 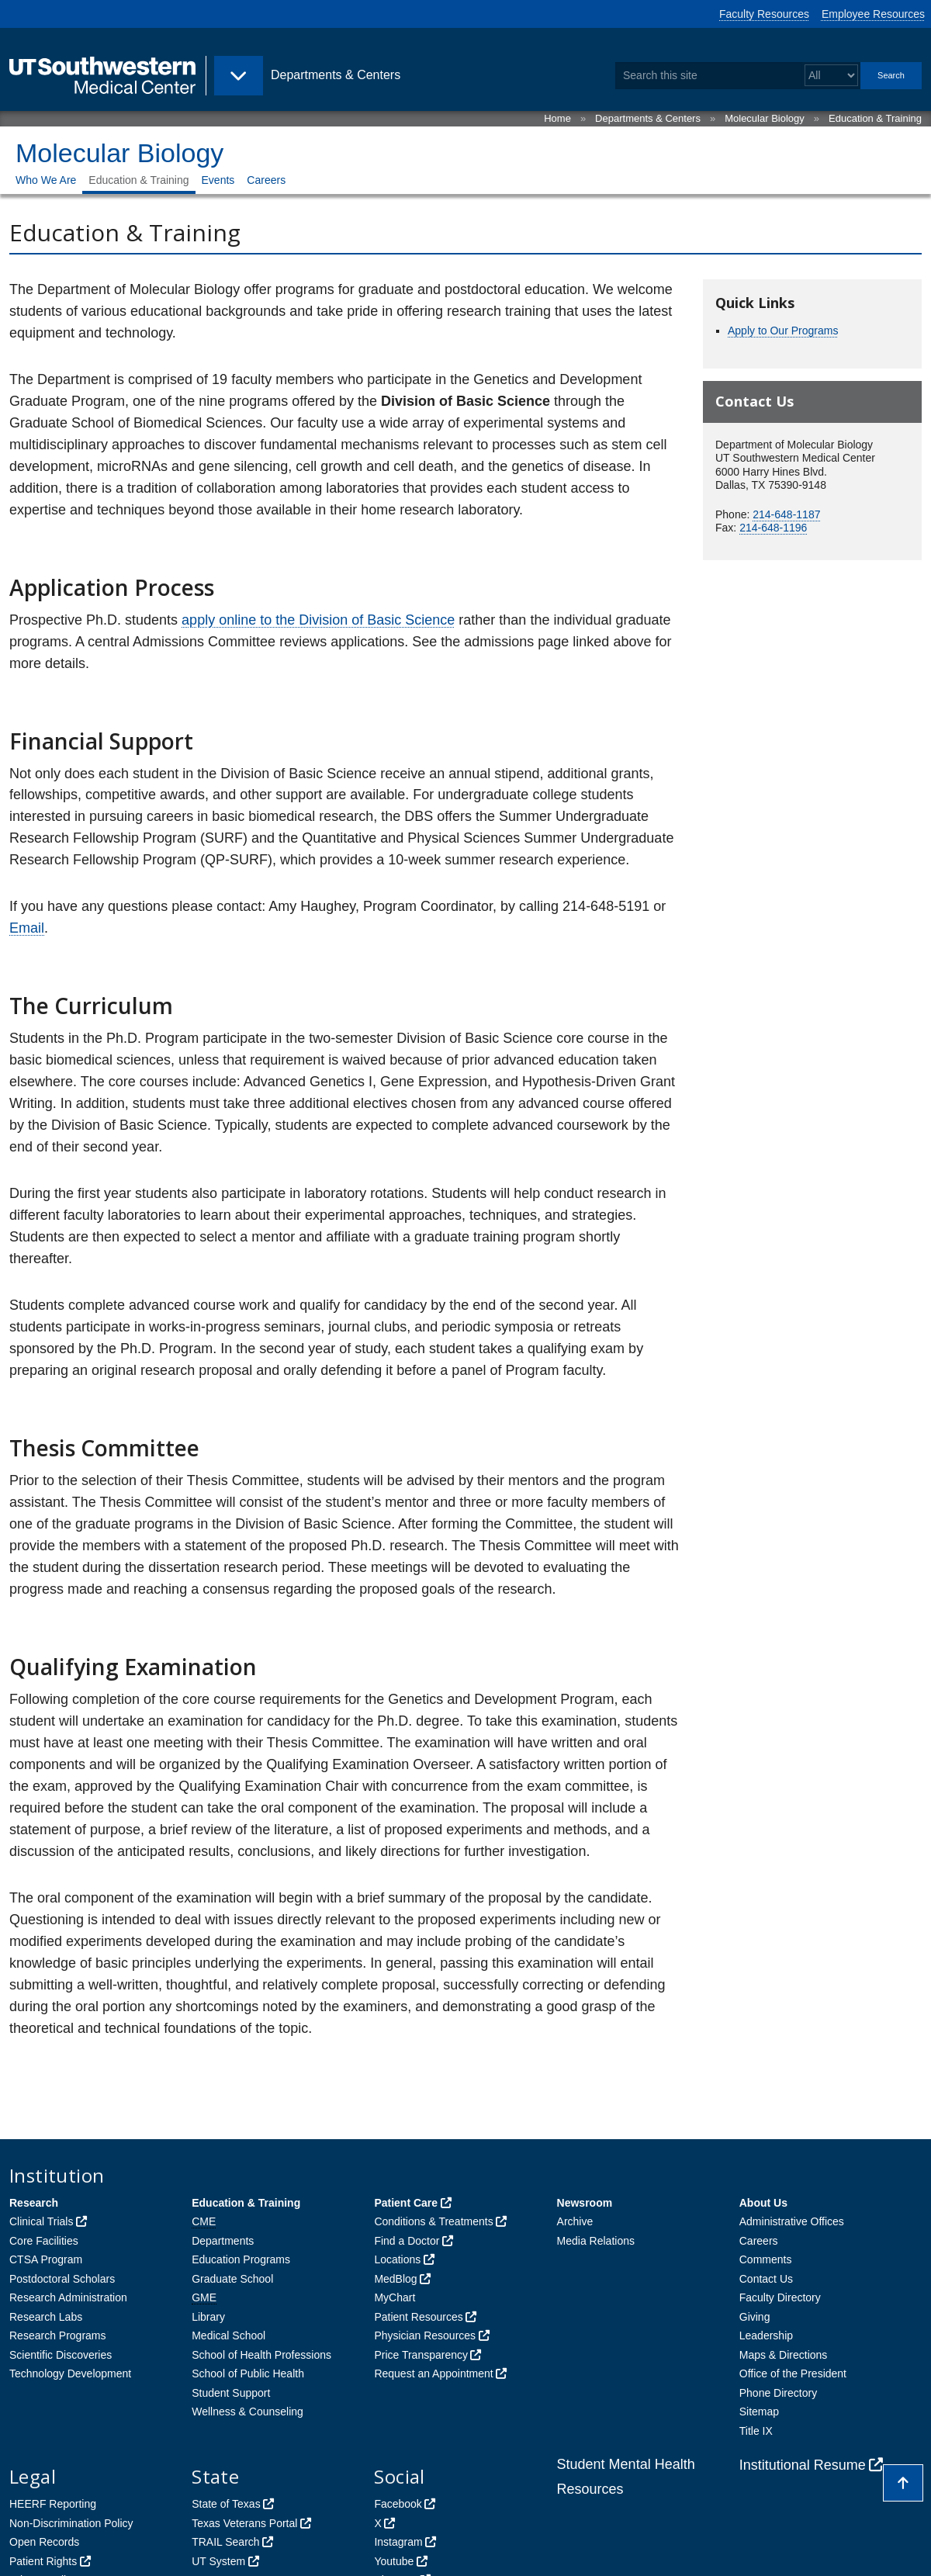 I want to click on Events, so click(x=218, y=180).